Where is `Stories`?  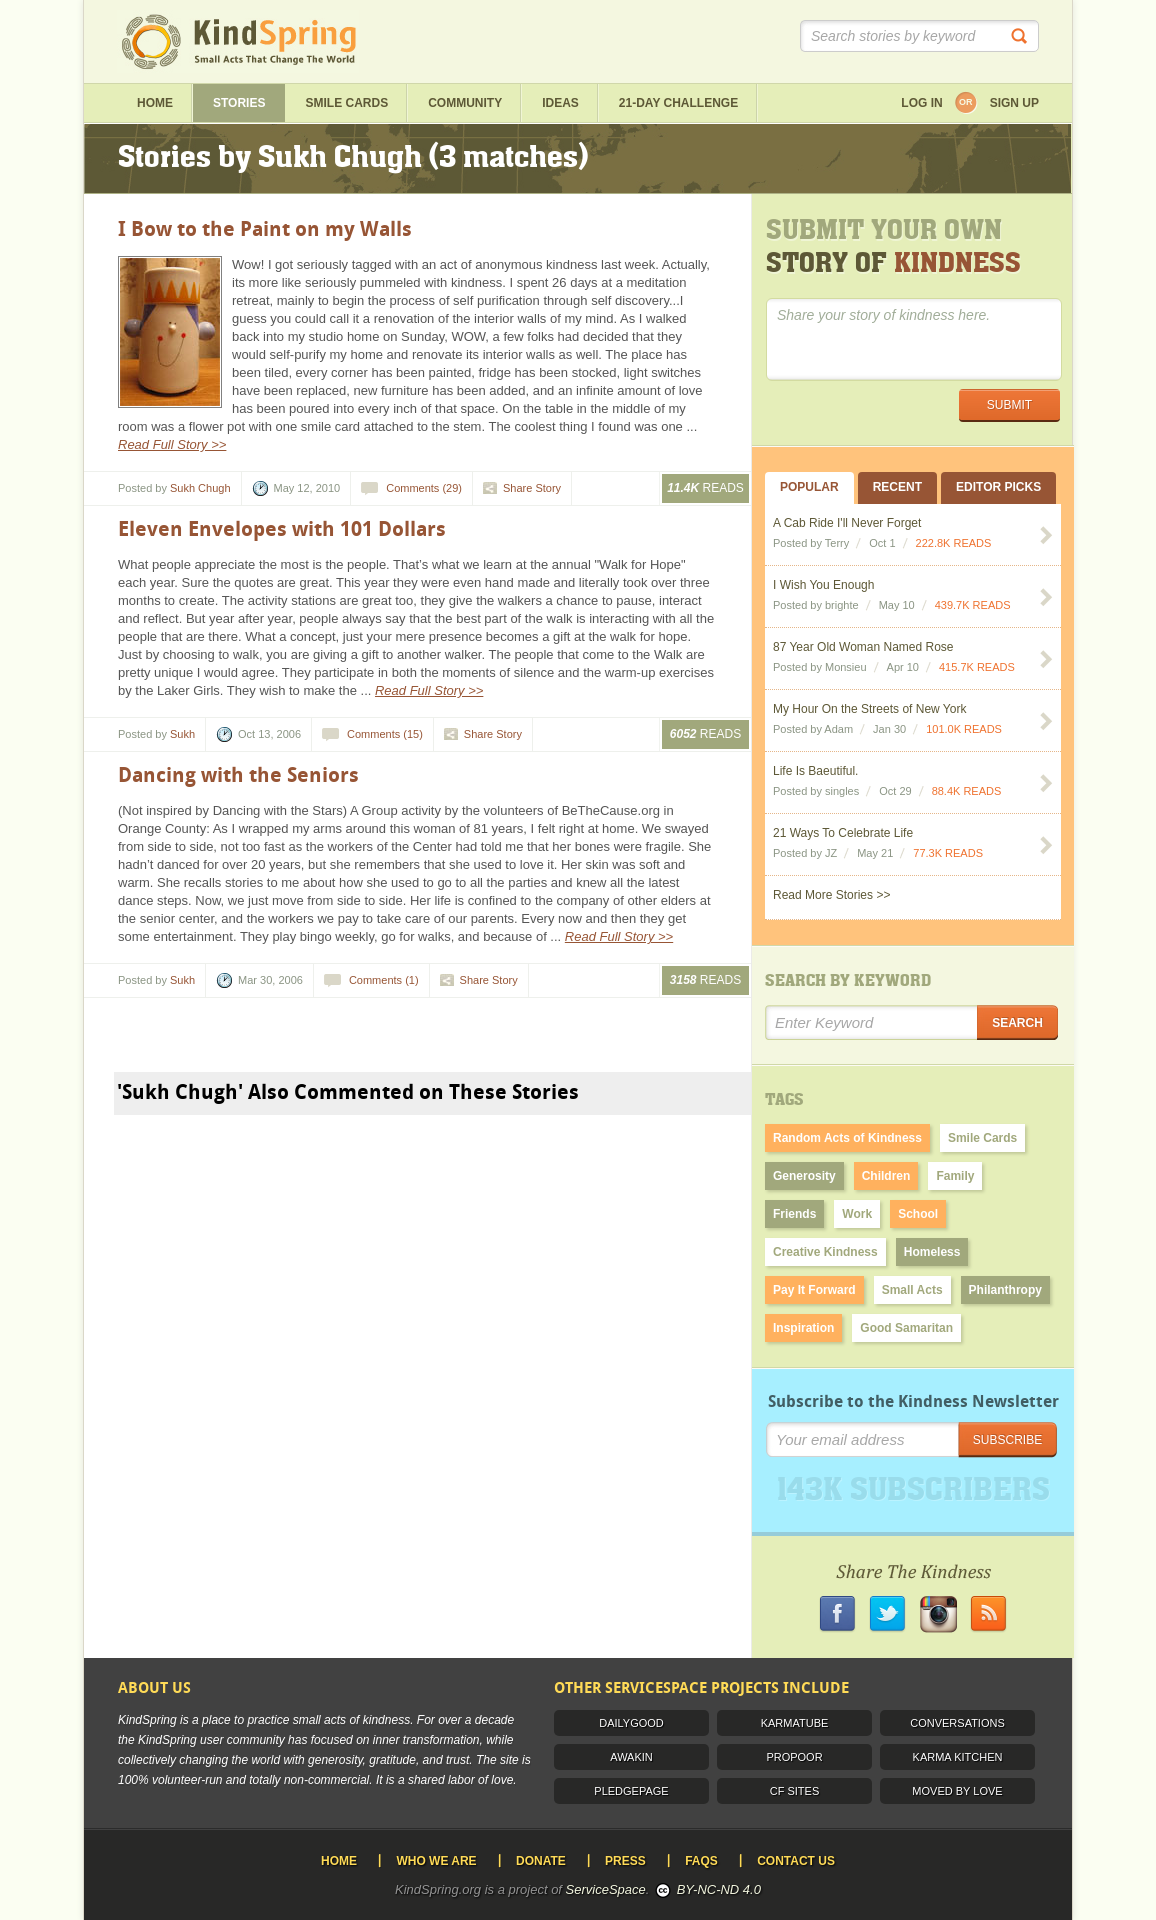
Stories is located at coordinates (239, 103).